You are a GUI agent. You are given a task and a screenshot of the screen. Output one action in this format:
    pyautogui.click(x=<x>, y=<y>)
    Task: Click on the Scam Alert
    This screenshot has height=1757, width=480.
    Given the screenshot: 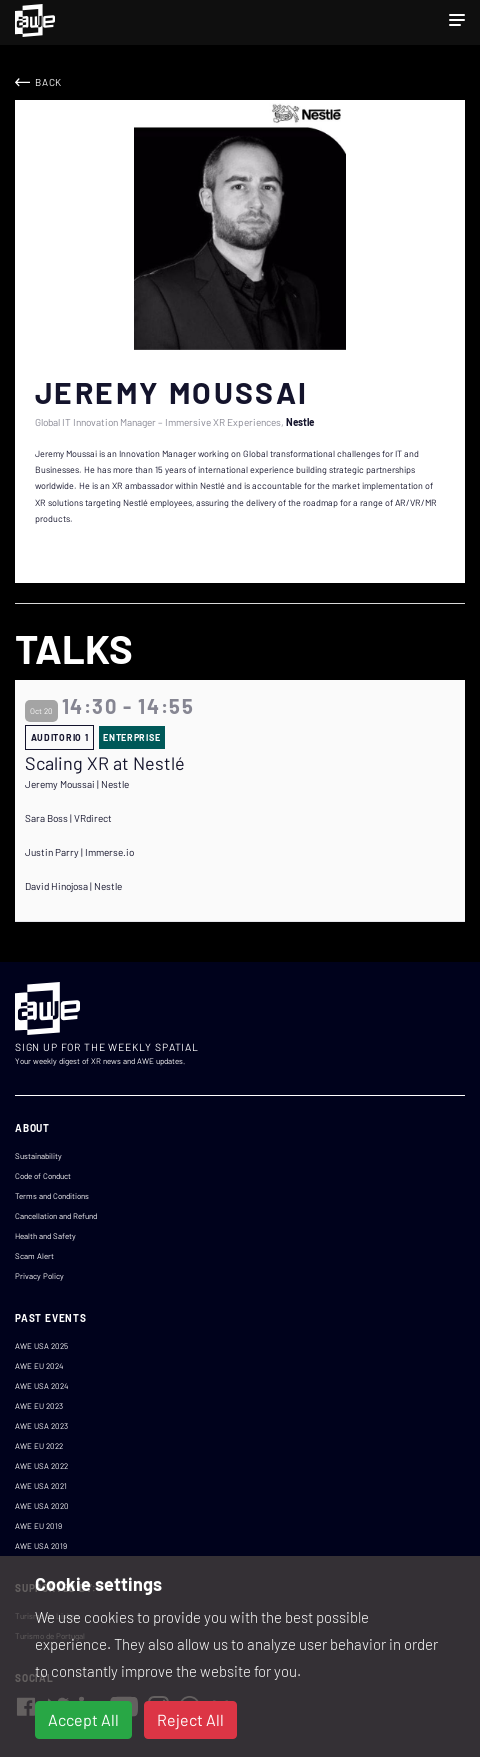 What is the action you would take?
    pyautogui.click(x=34, y=1256)
    